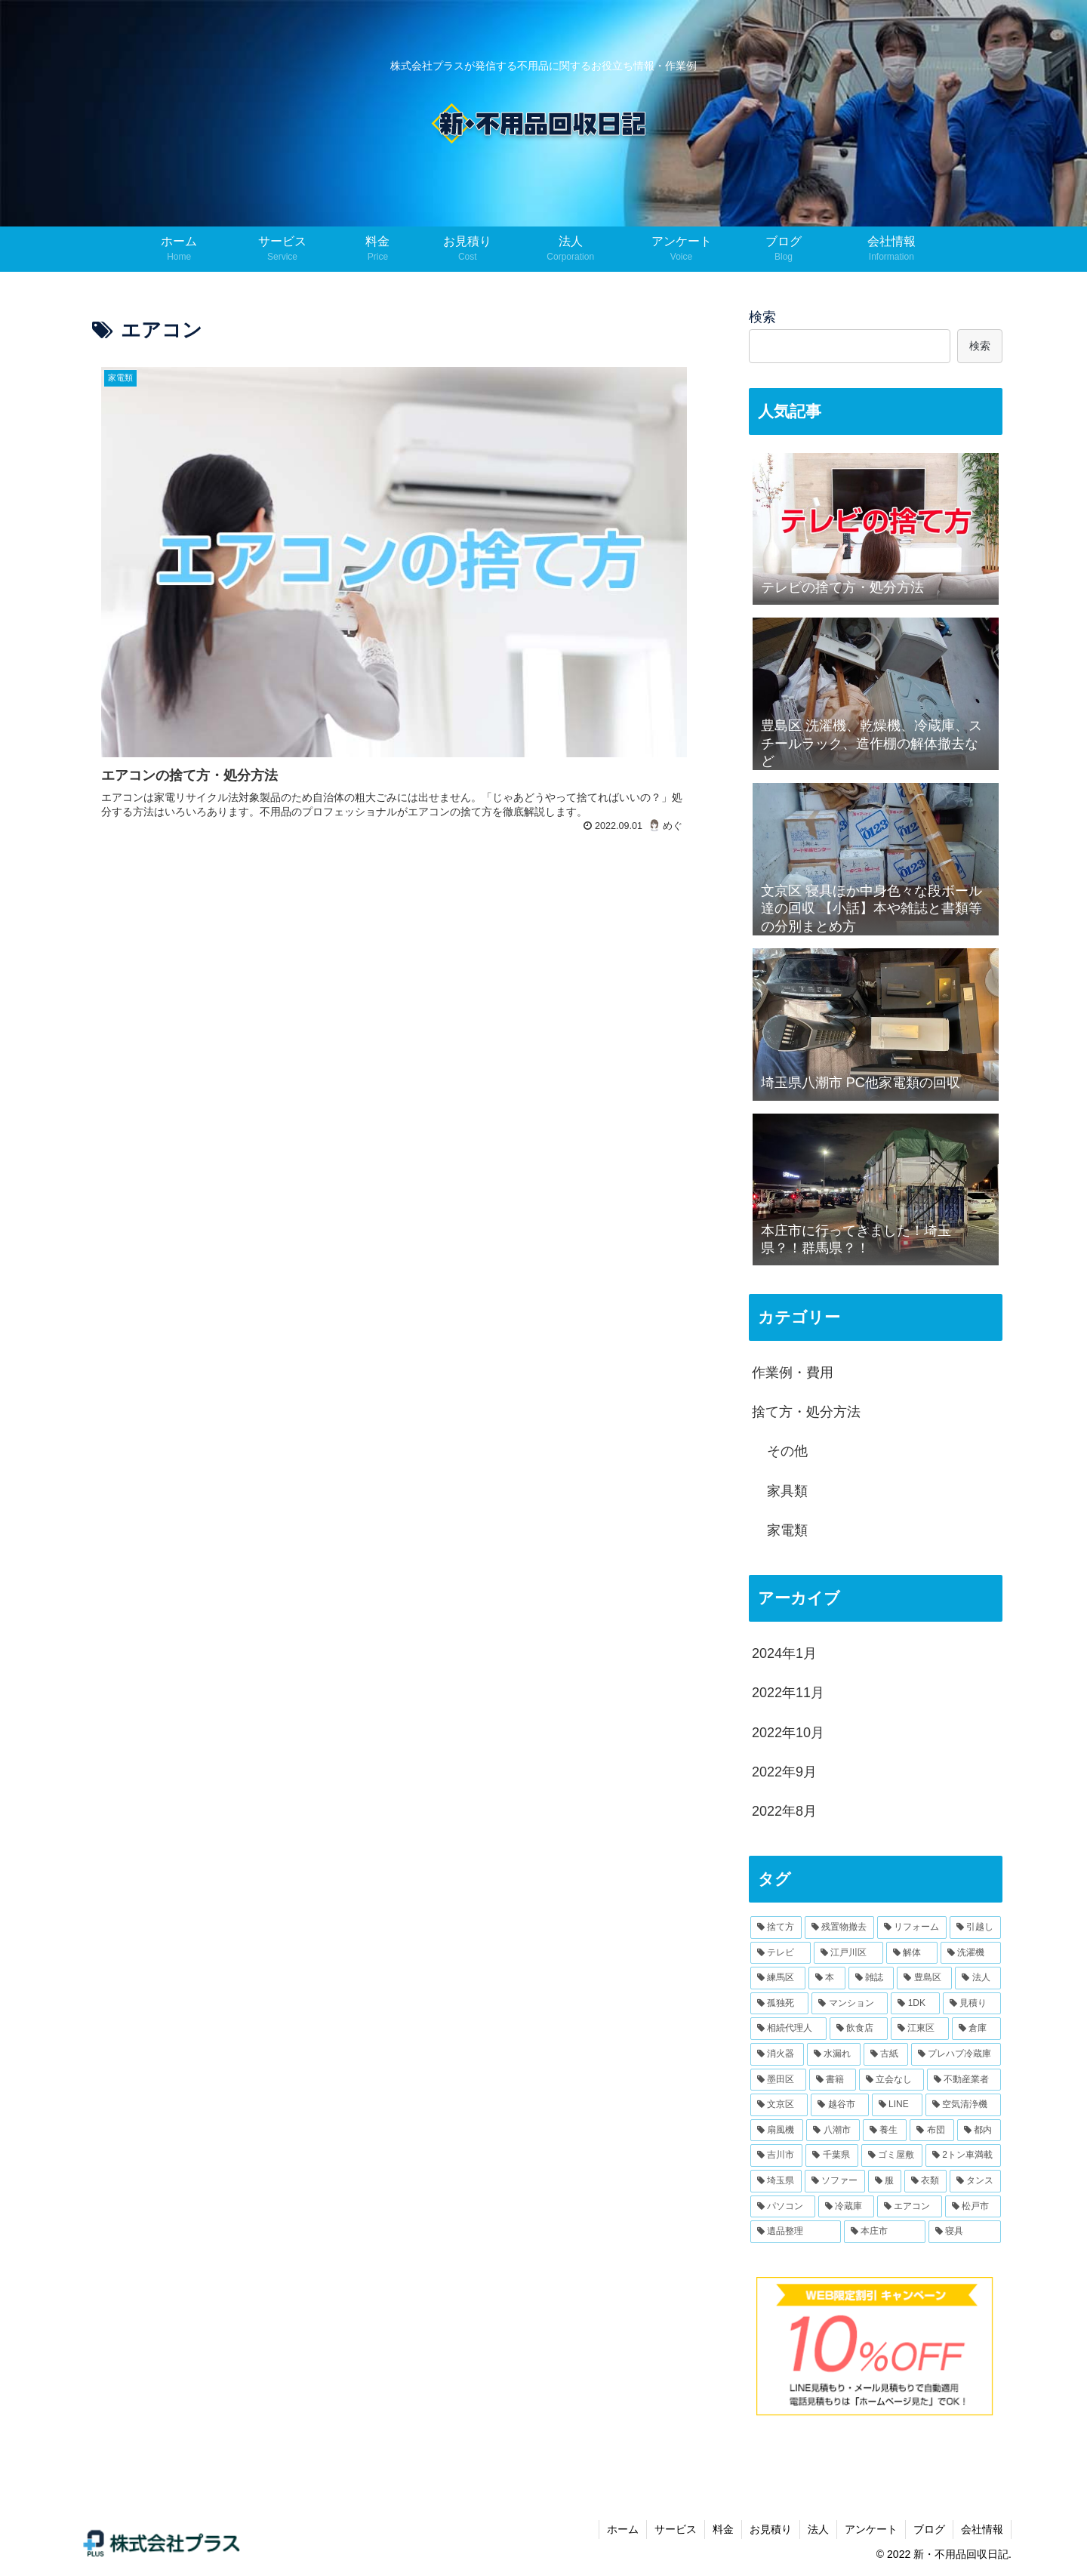 The image size is (1087, 2576). I want to click on [衣類 (1個の項目)], so click(925, 2181).